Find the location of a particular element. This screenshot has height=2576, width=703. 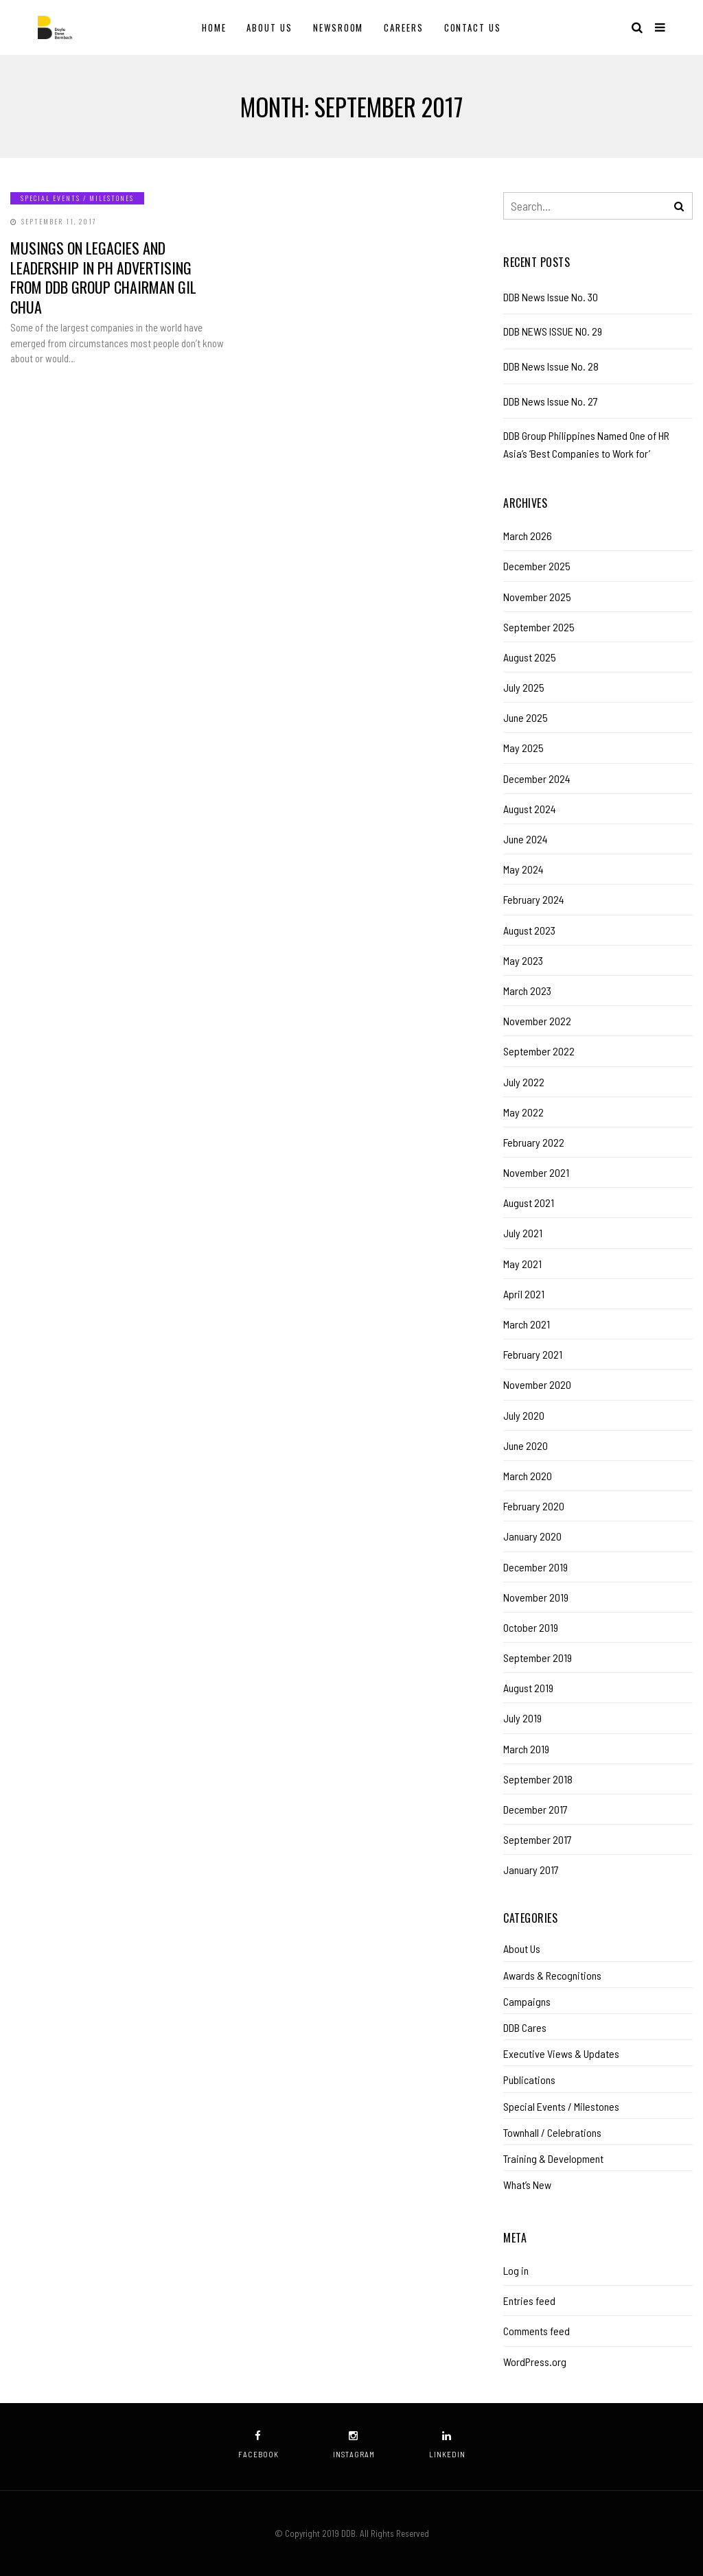

May 2022 is located at coordinates (523, 1112).